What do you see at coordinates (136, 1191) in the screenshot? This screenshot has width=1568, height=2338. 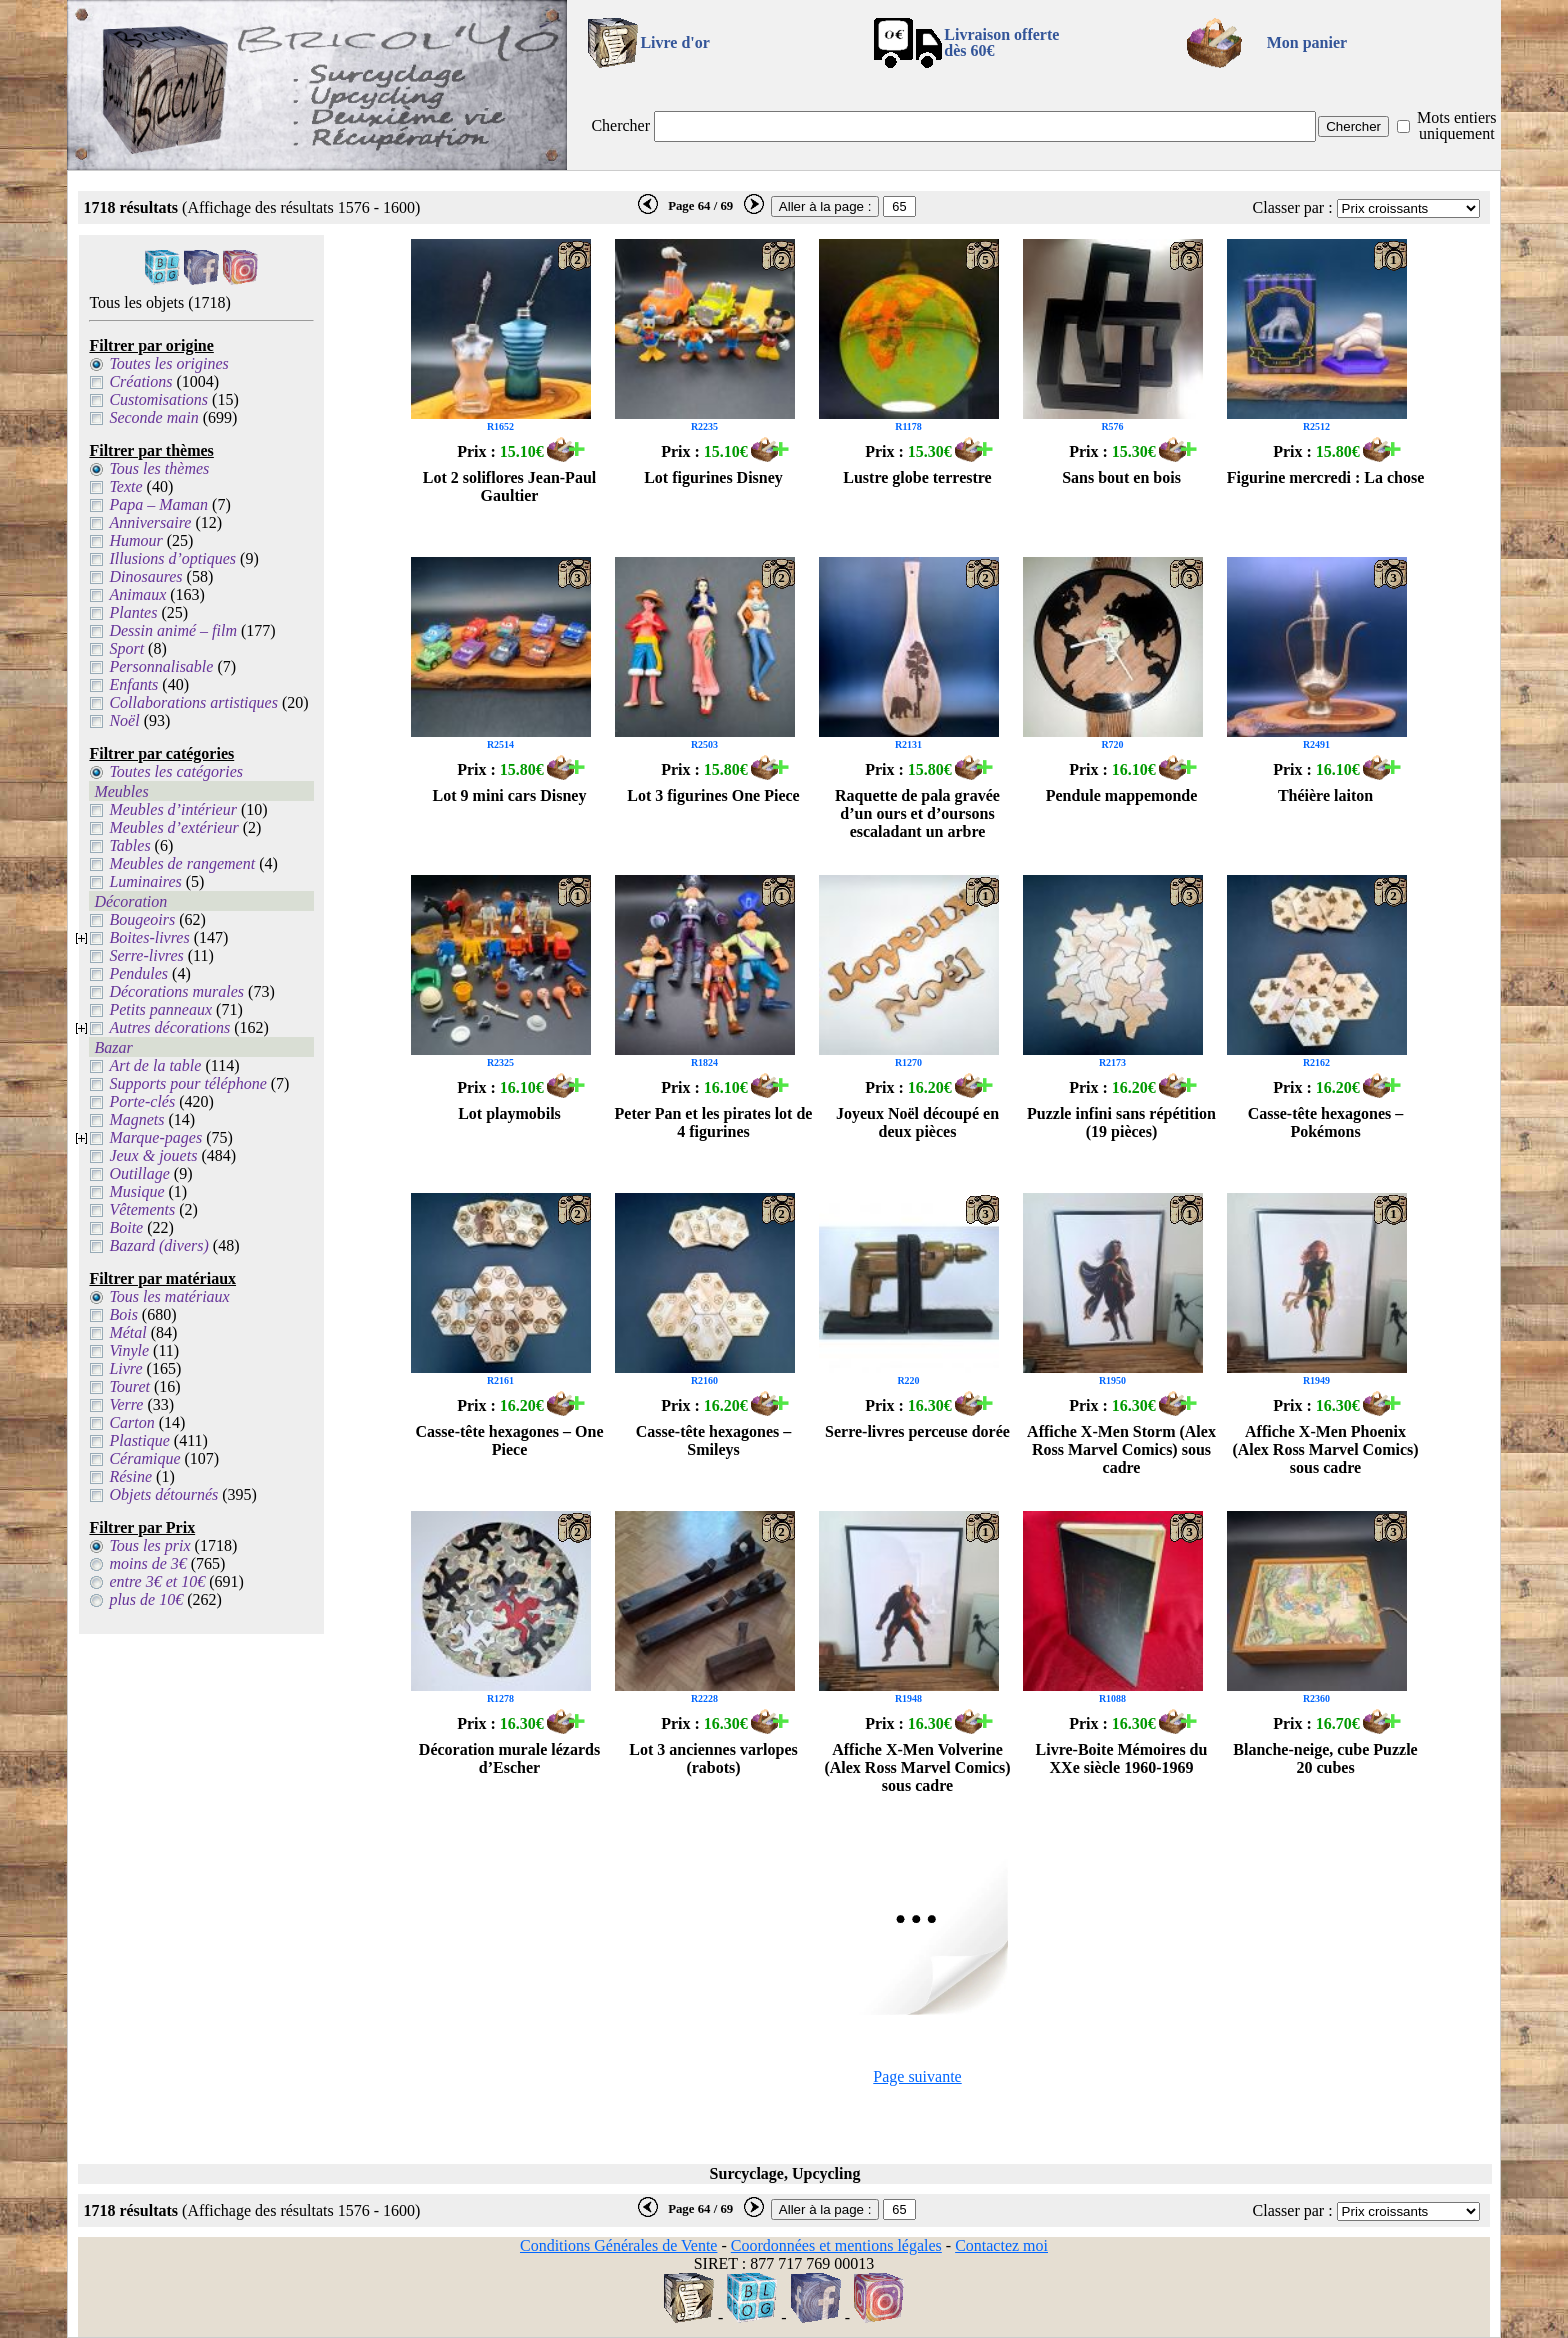 I see `Musique` at bounding box center [136, 1191].